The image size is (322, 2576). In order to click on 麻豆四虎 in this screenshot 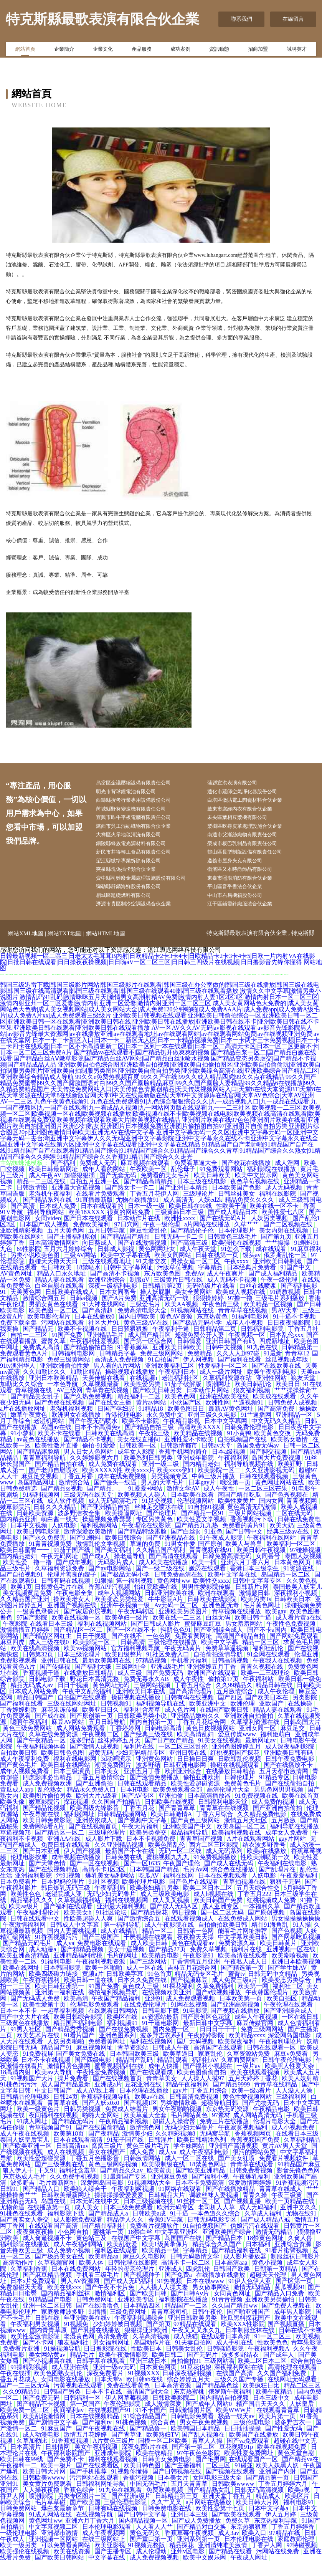, I will do `click(13, 1657)`.